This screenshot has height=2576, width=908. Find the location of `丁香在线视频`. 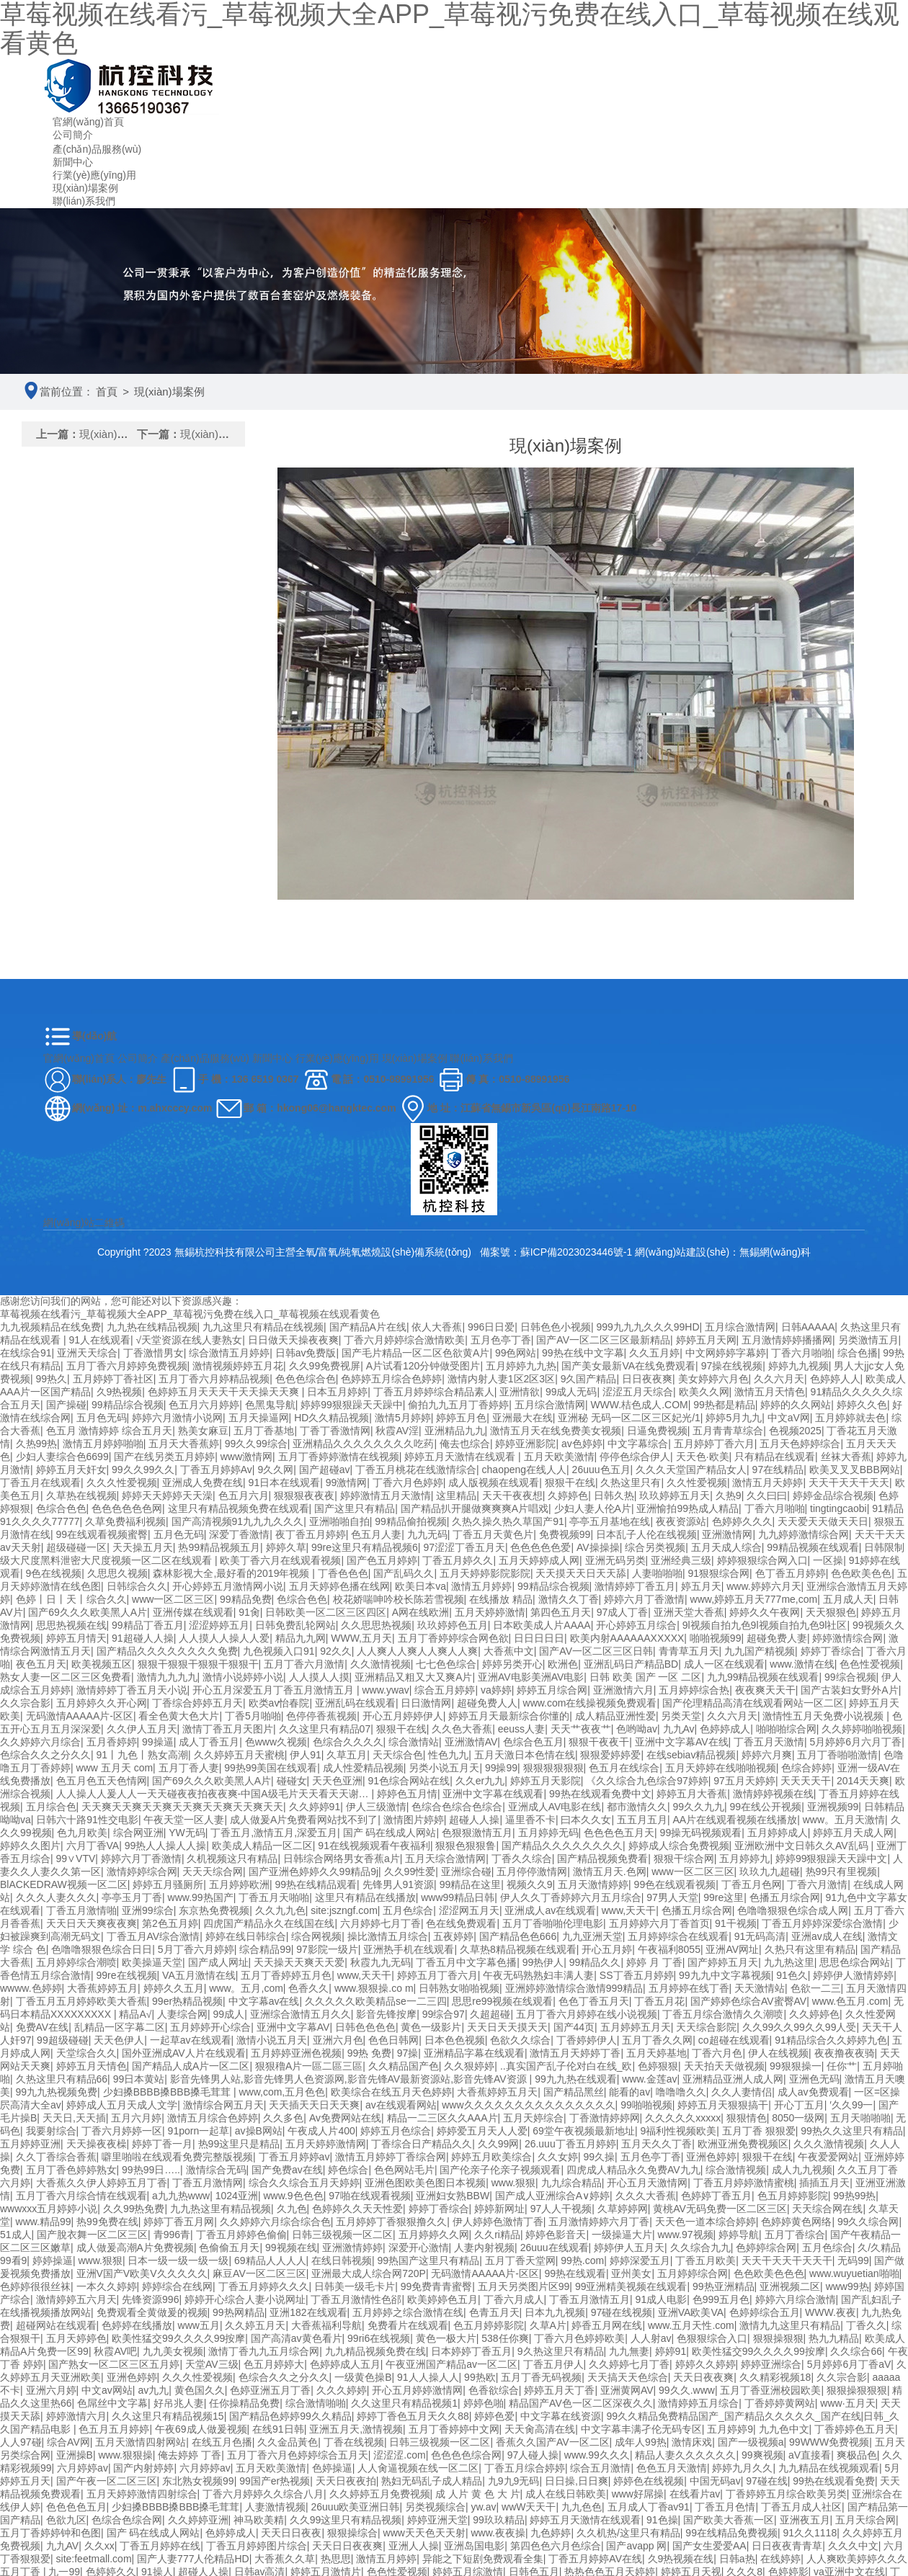

丁香在线视频 is located at coordinates (354, 2442).